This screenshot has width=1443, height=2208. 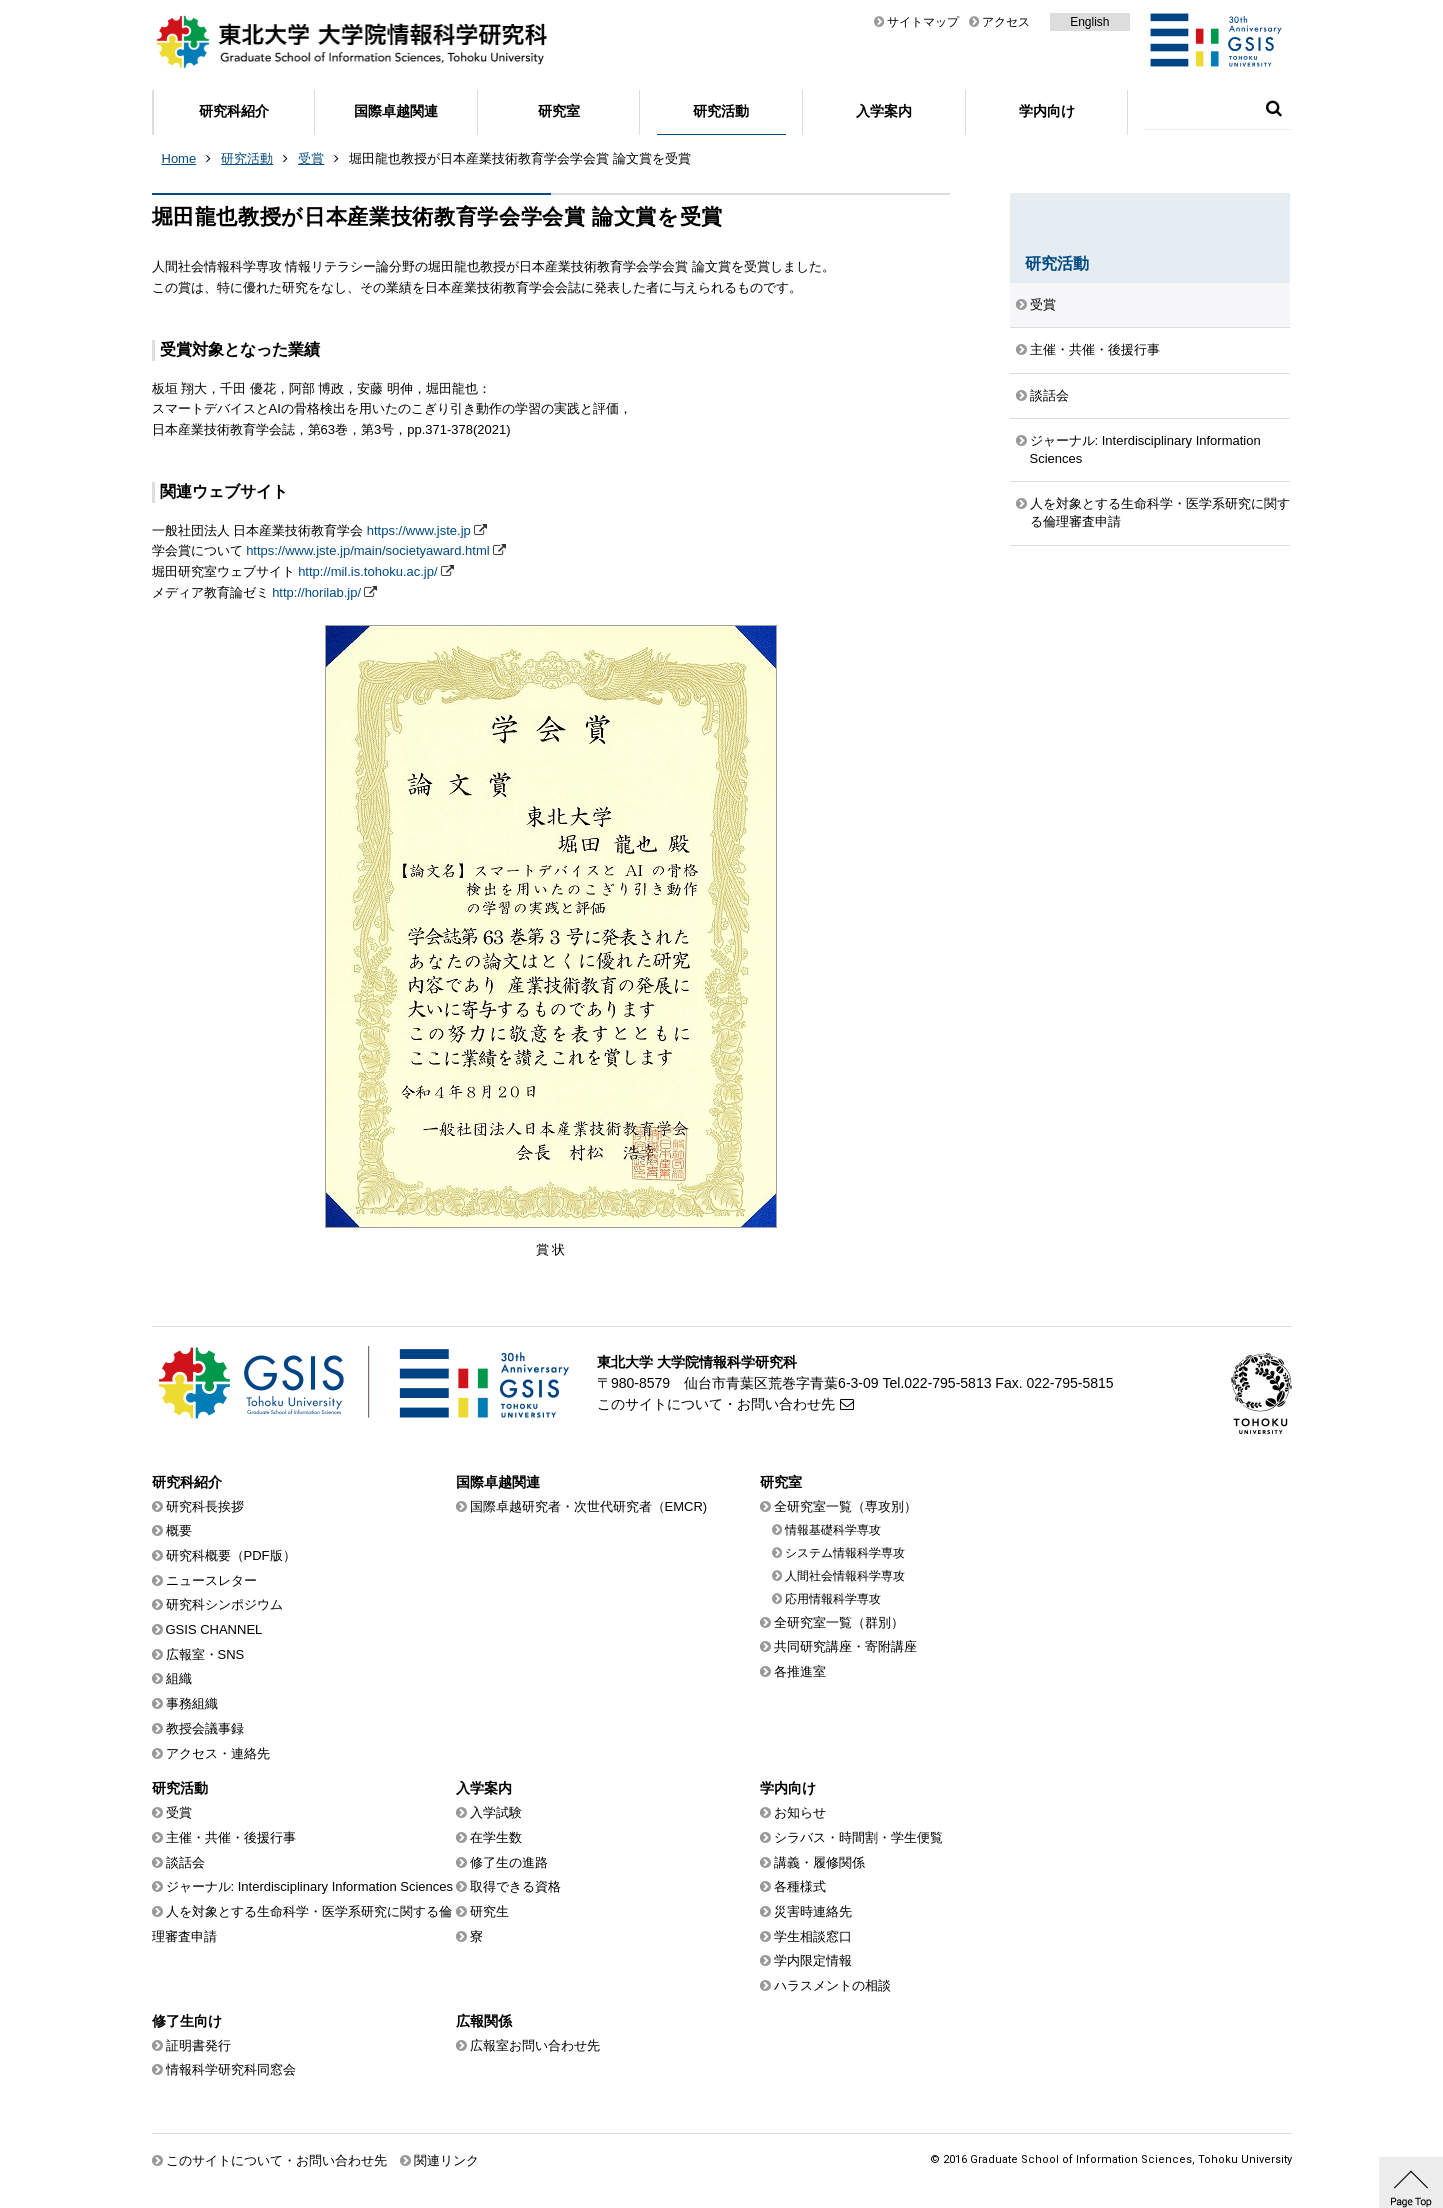 What do you see at coordinates (214, 1629) in the screenshot?
I see `GSIS CHANNEL` at bounding box center [214, 1629].